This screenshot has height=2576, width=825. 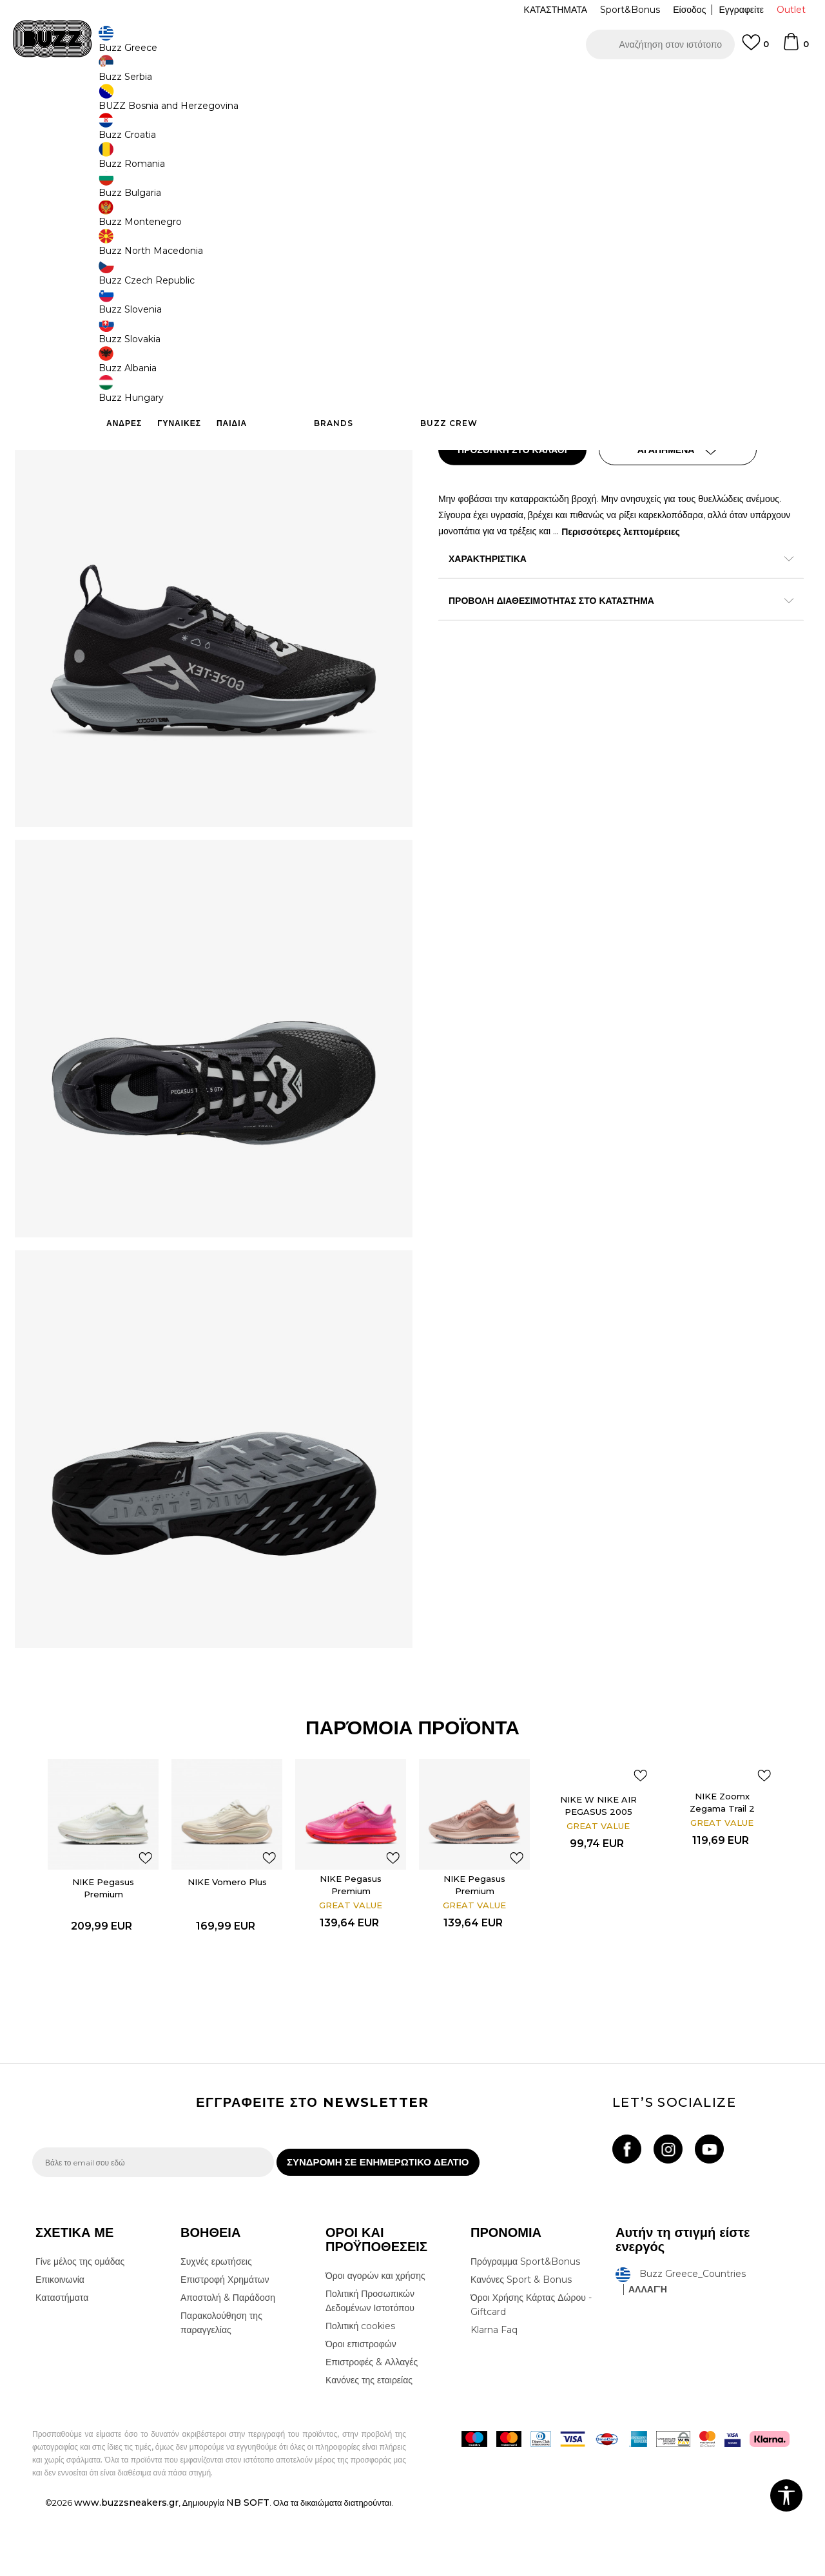 What do you see at coordinates (521, 448) in the screenshot?
I see `Προσθηκη στο καλαθι` at bounding box center [521, 448].